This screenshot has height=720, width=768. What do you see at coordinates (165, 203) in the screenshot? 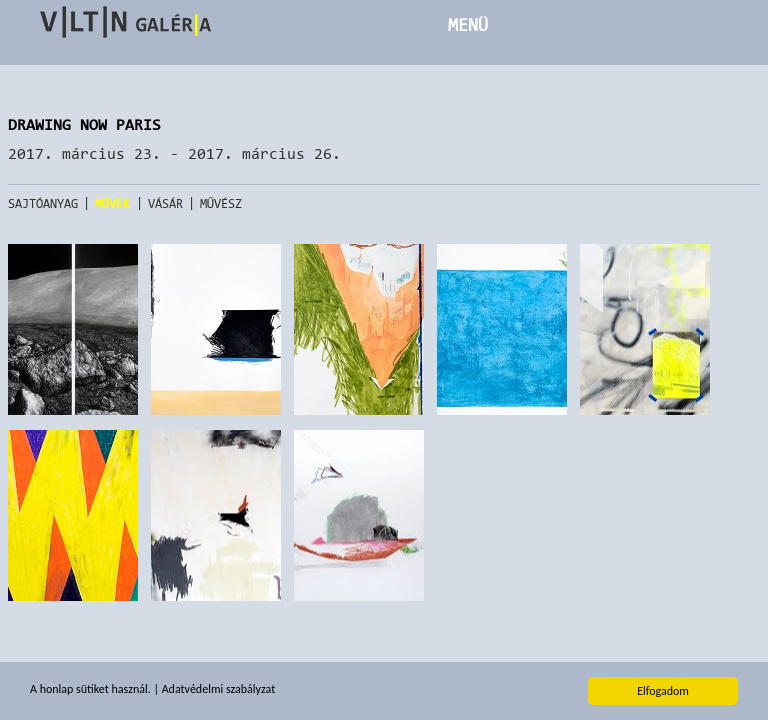
I see `Vásár` at bounding box center [165, 203].